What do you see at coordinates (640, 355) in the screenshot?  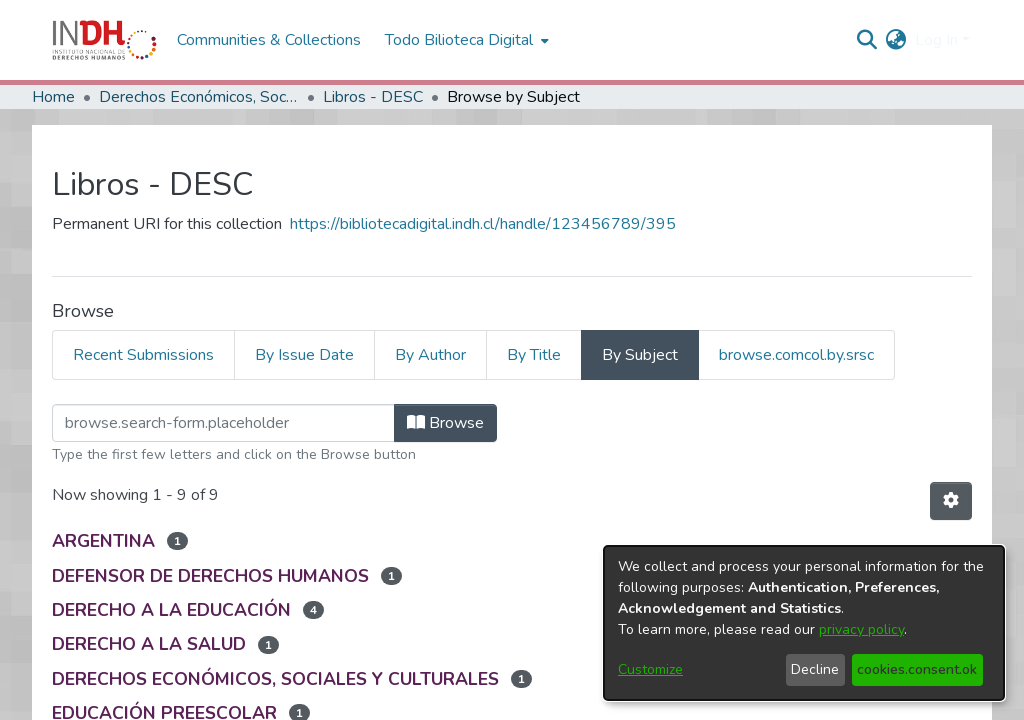 I see `By Subject [tab]` at bounding box center [640, 355].